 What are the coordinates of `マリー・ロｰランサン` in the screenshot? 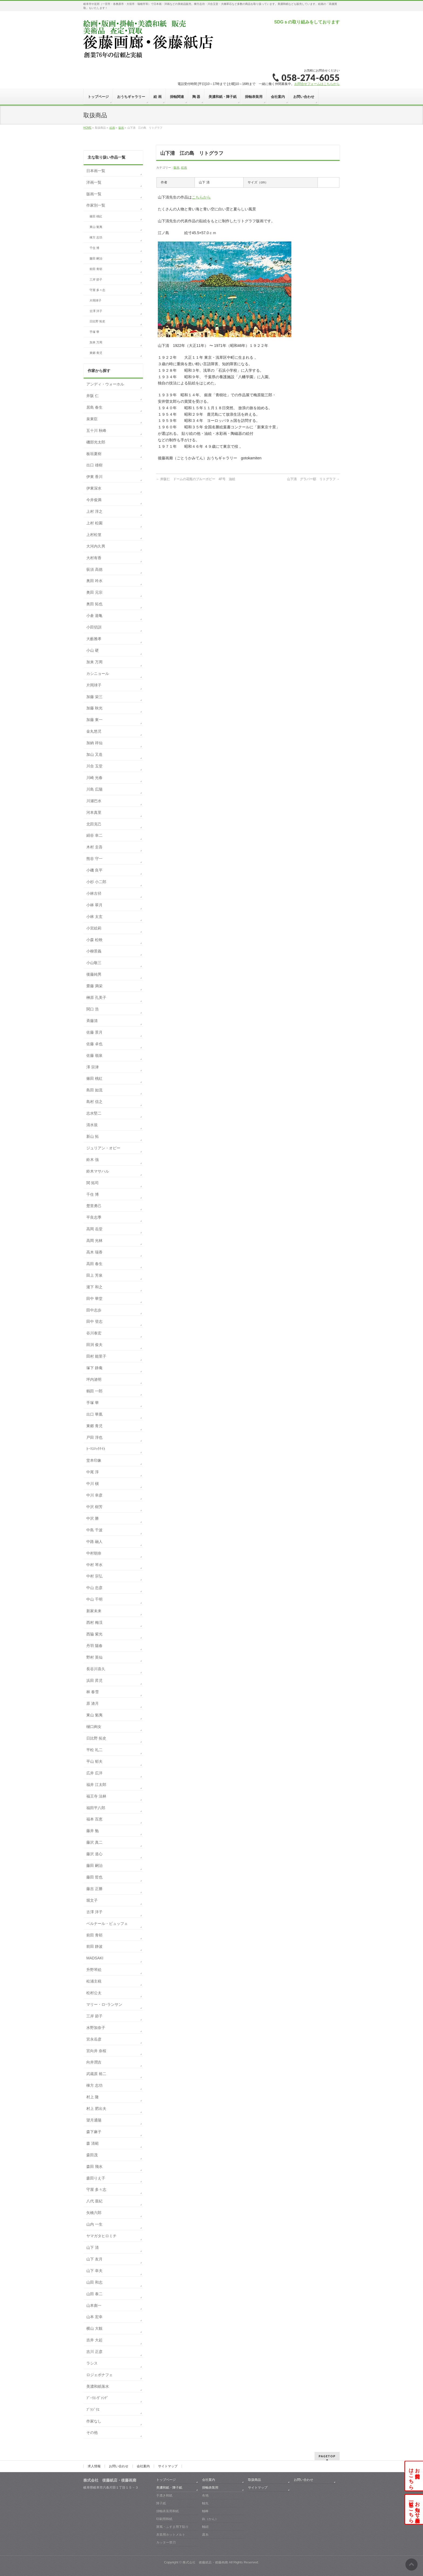 It's located at (104, 2004).